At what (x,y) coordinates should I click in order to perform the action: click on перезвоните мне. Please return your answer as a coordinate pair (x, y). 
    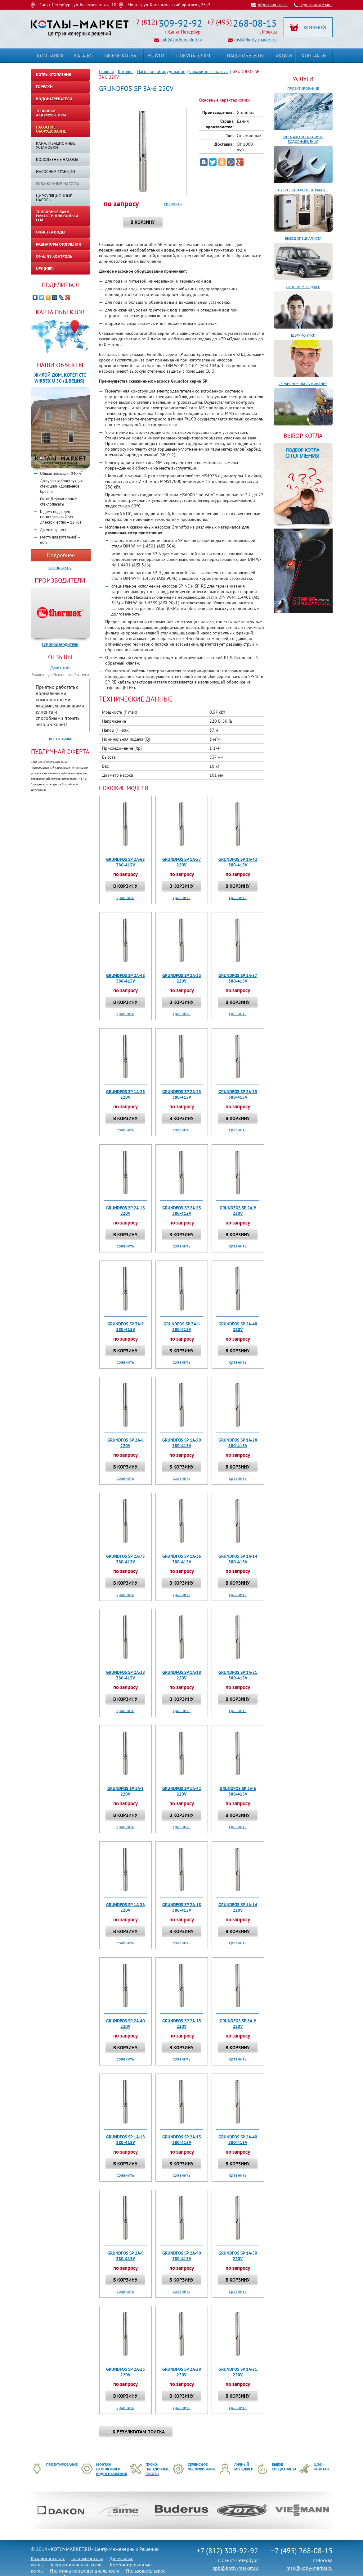
    Looking at the image, I should click on (316, 4).